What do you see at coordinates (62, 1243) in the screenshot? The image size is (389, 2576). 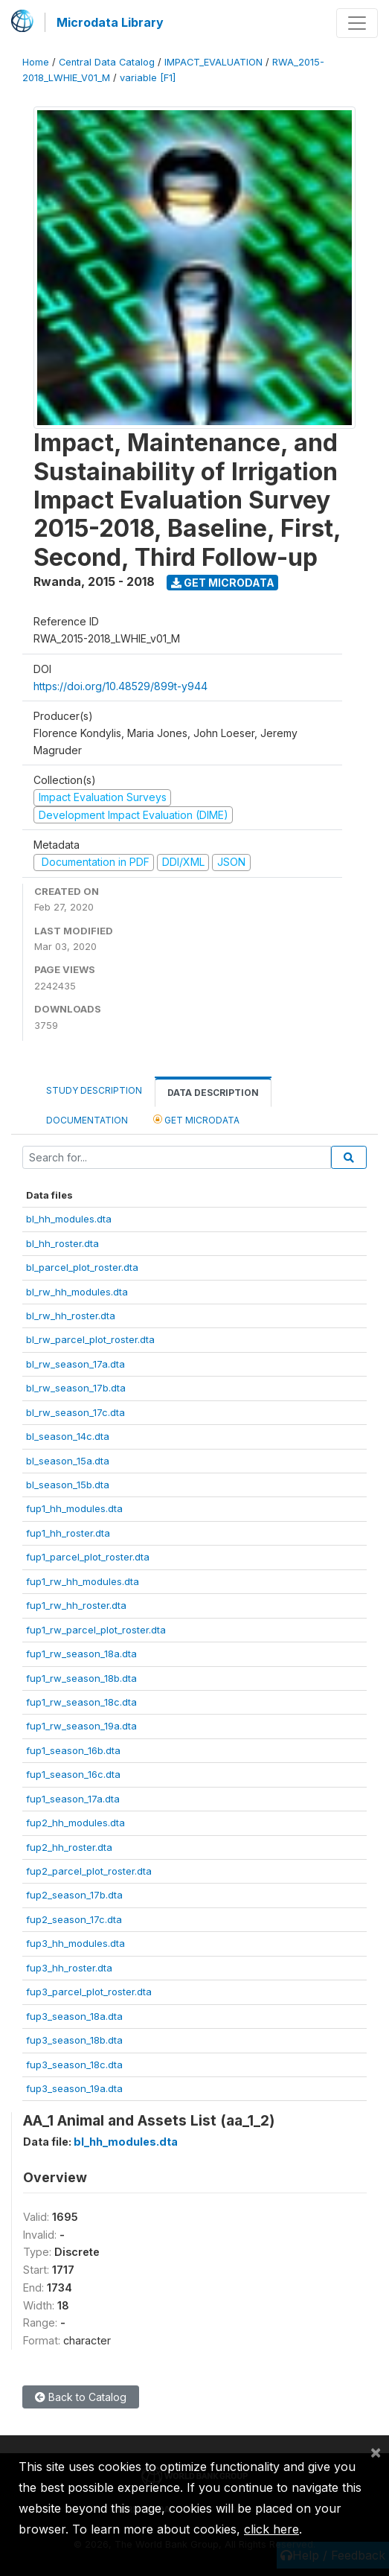 I see `bl_hh_roster.dta` at bounding box center [62, 1243].